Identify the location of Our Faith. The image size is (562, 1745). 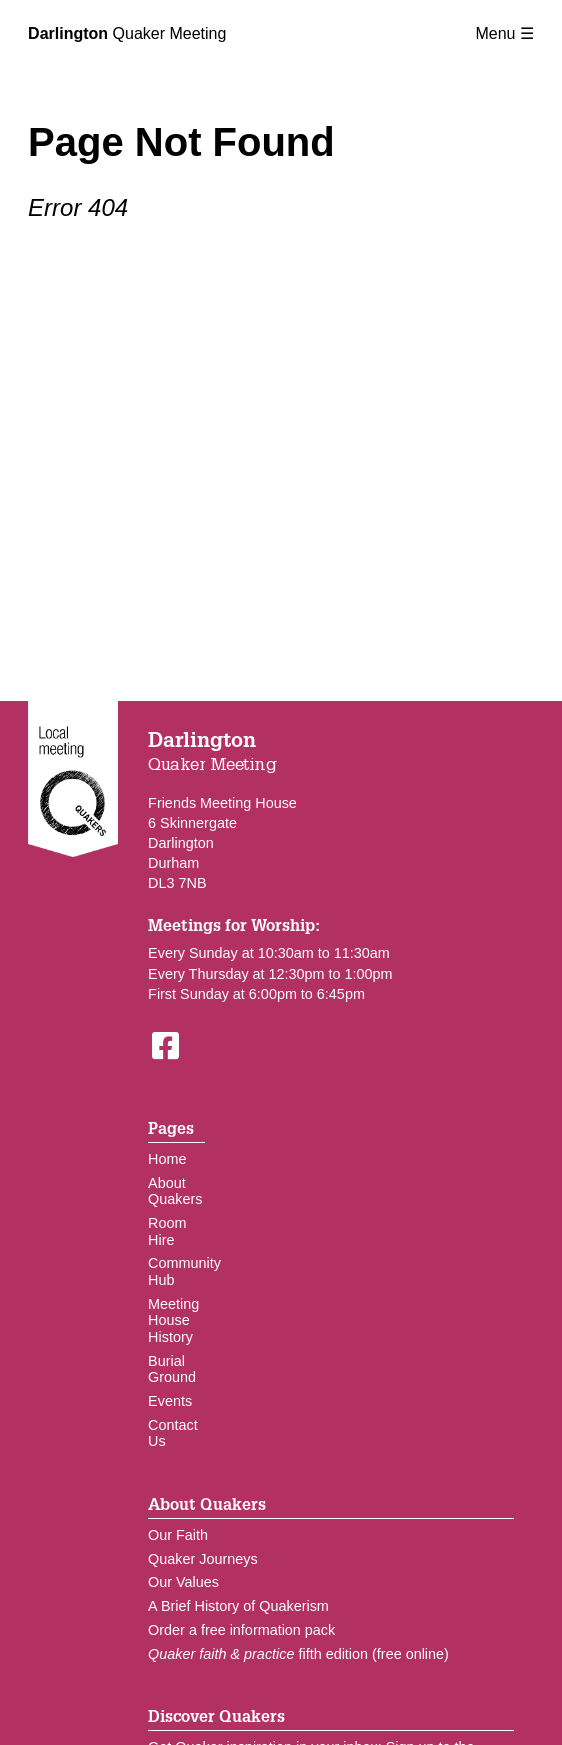
(178, 1535).